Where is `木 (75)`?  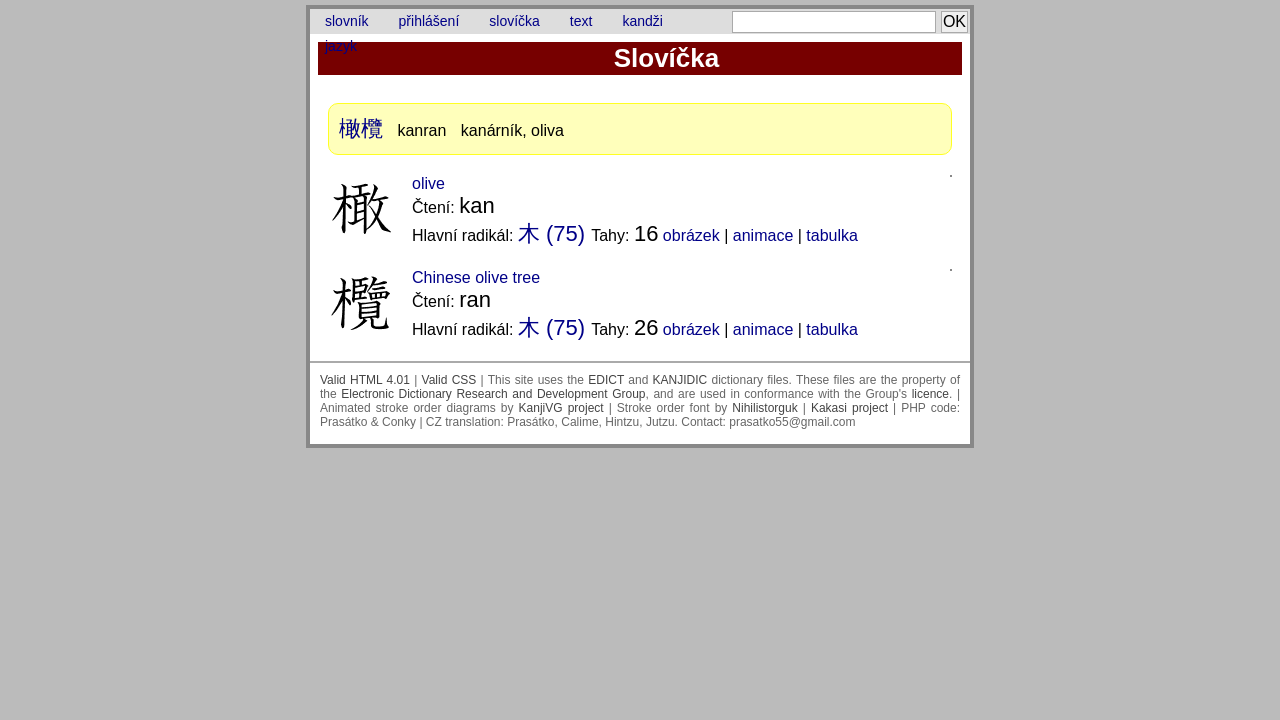
木 (75) is located at coordinates (551, 233).